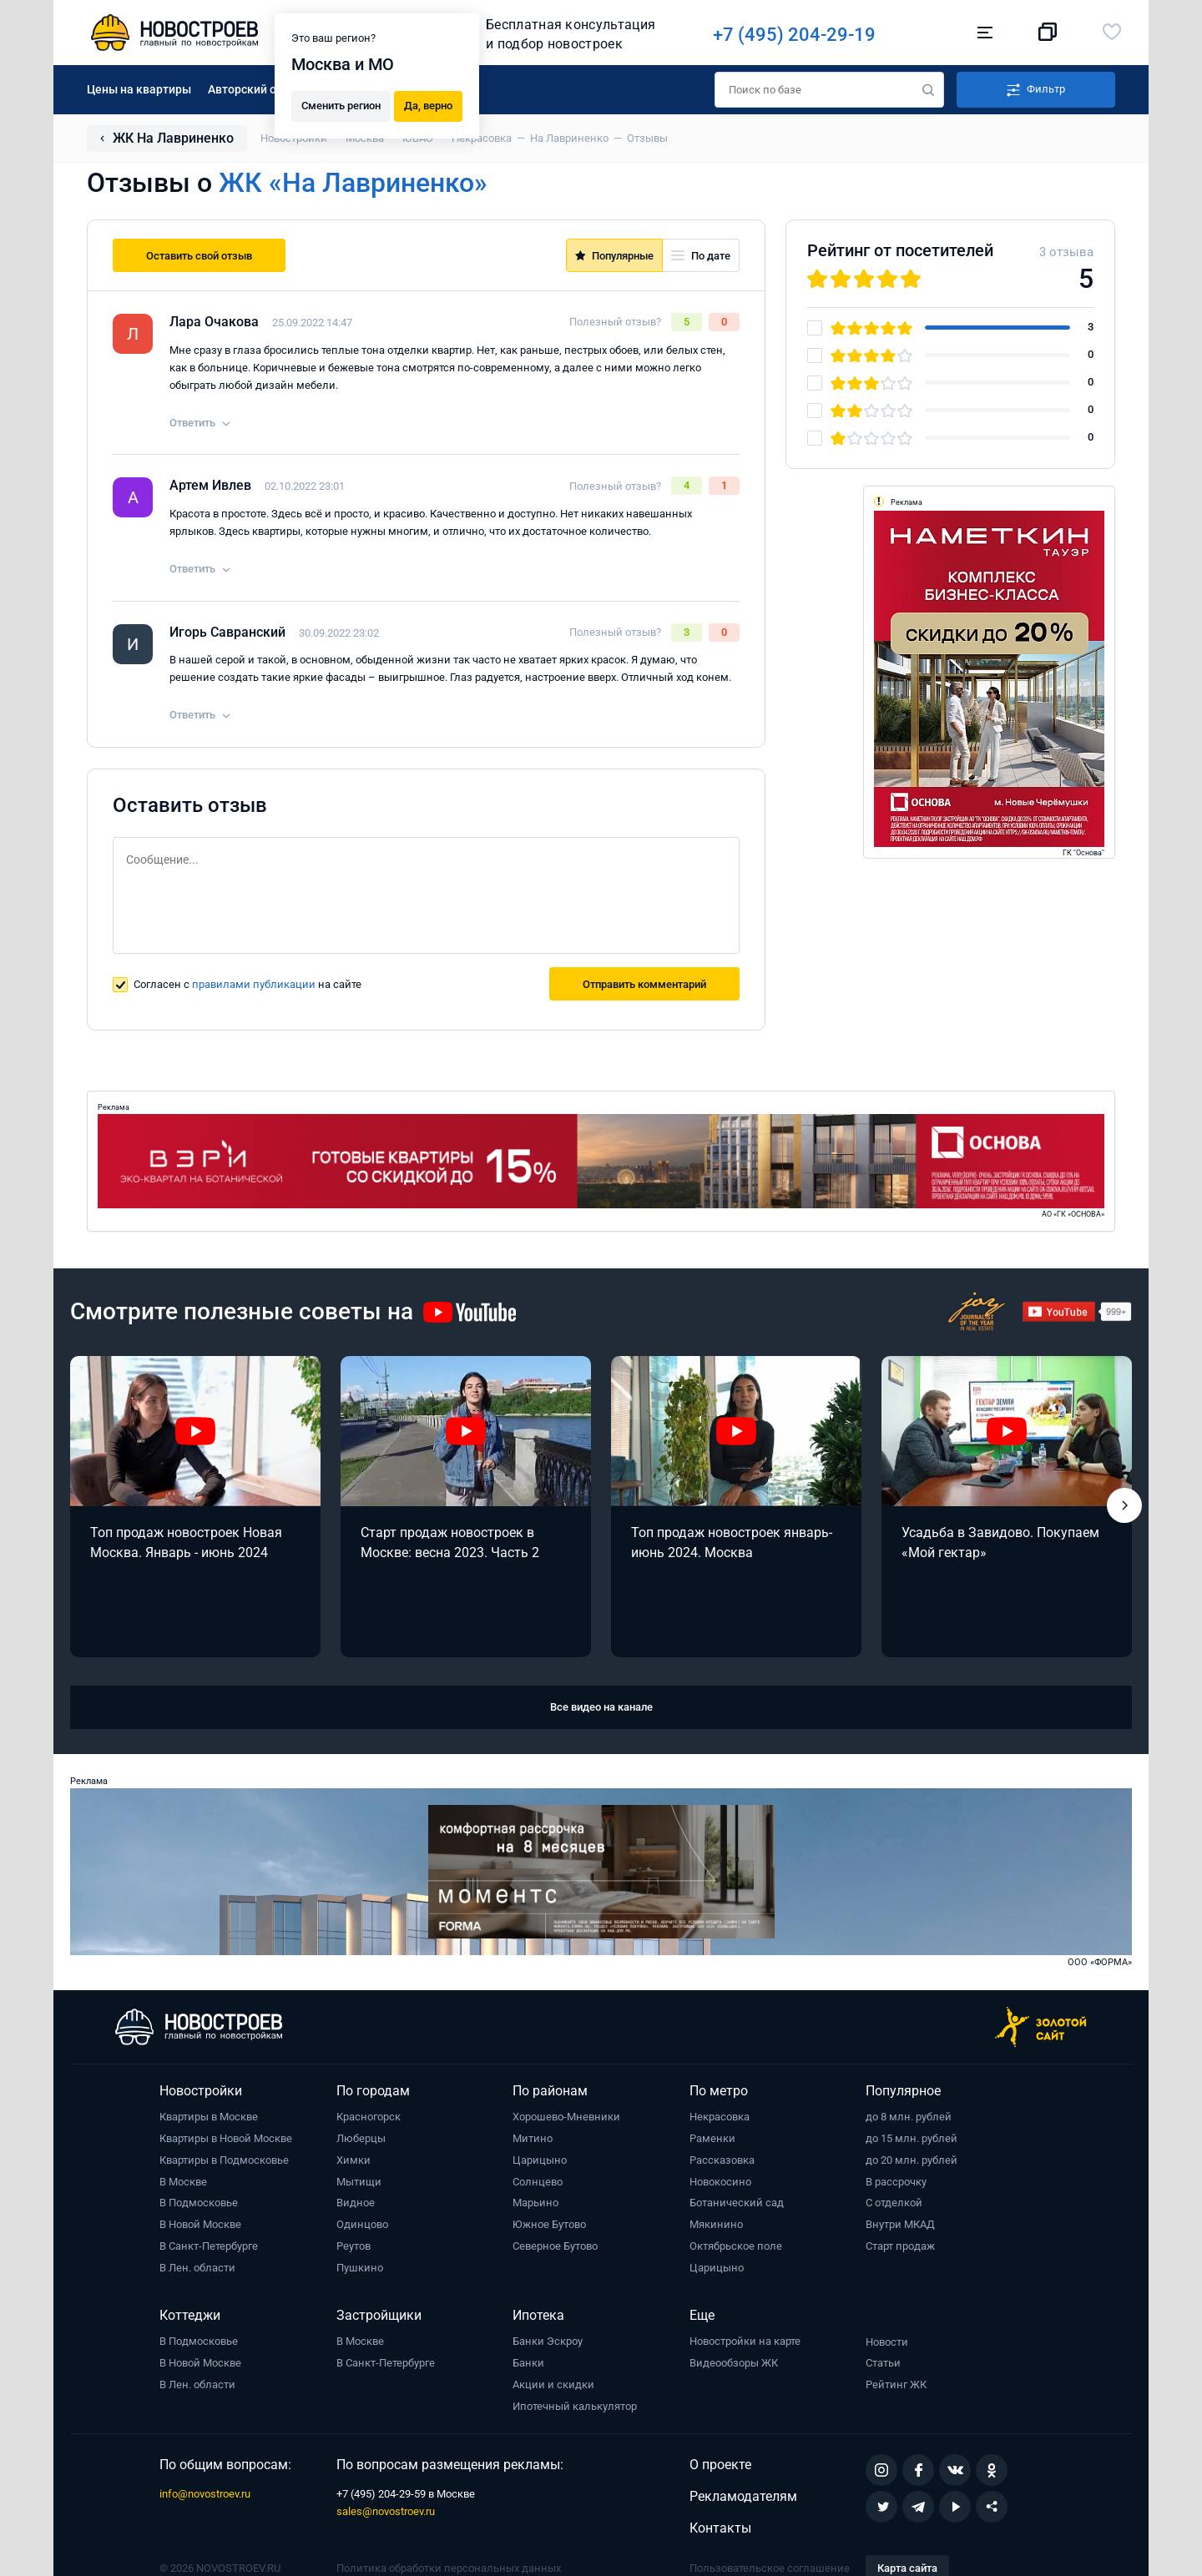  What do you see at coordinates (720, 2181) in the screenshot?
I see `Новокосино` at bounding box center [720, 2181].